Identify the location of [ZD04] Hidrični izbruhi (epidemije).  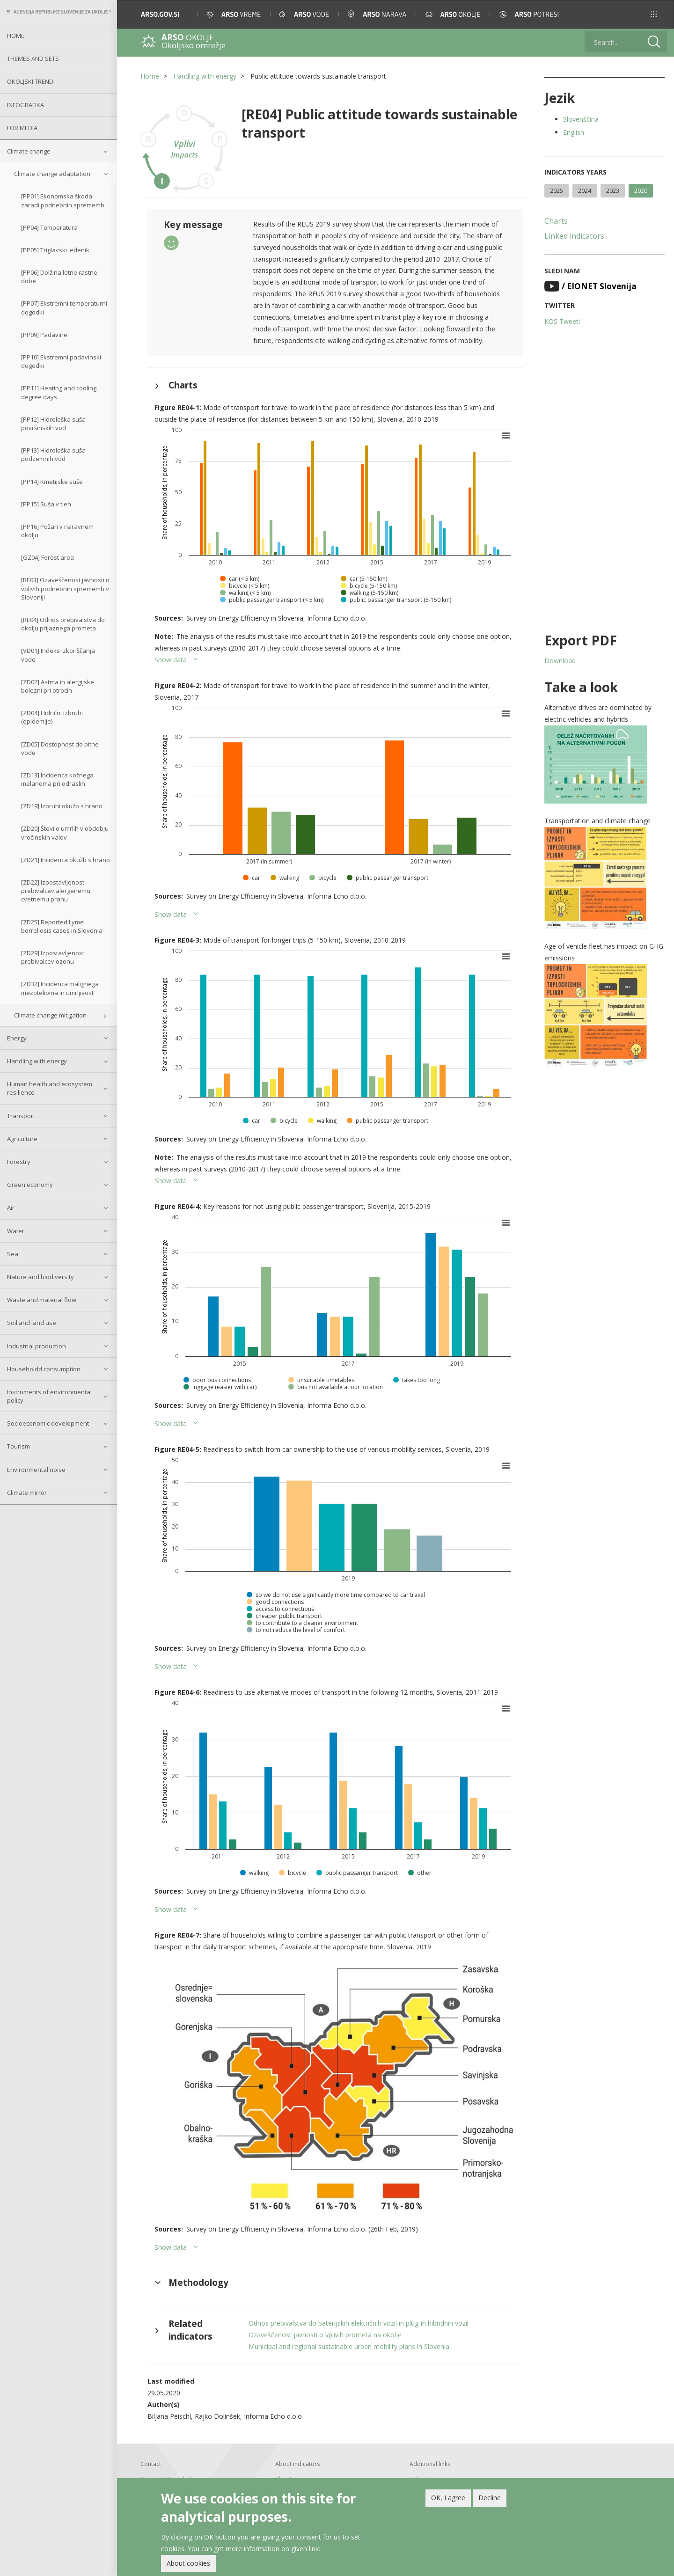
(52, 717).